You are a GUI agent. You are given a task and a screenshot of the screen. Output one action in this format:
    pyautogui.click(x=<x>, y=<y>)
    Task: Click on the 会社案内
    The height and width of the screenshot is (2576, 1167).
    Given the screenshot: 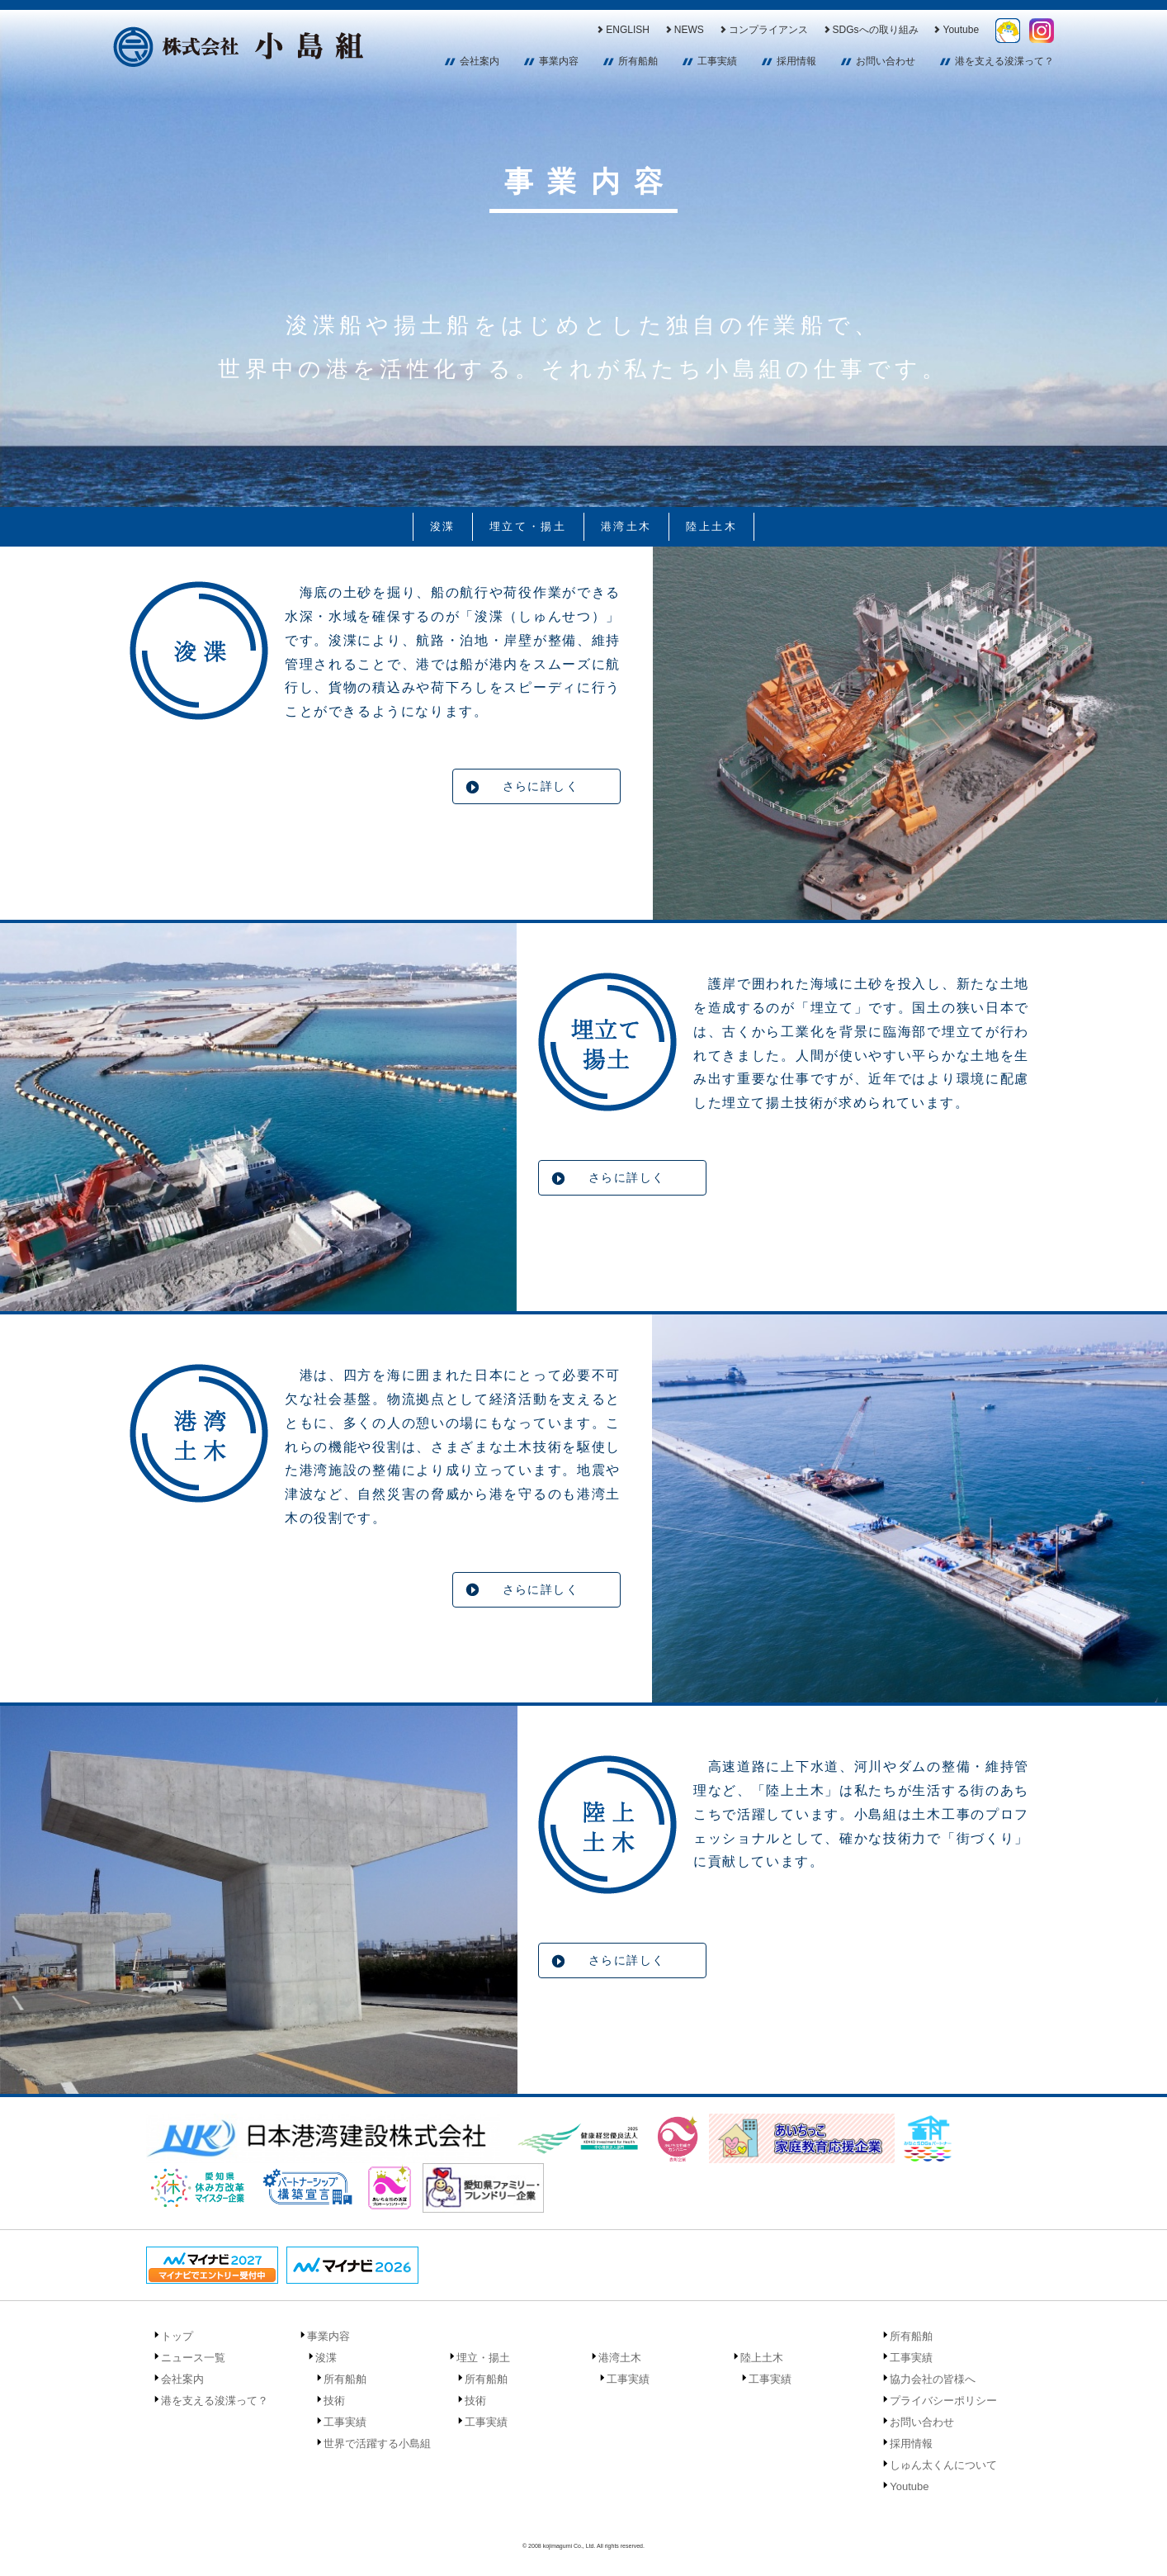 What is the action you would take?
    pyautogui.click(x=479, y=61)
    